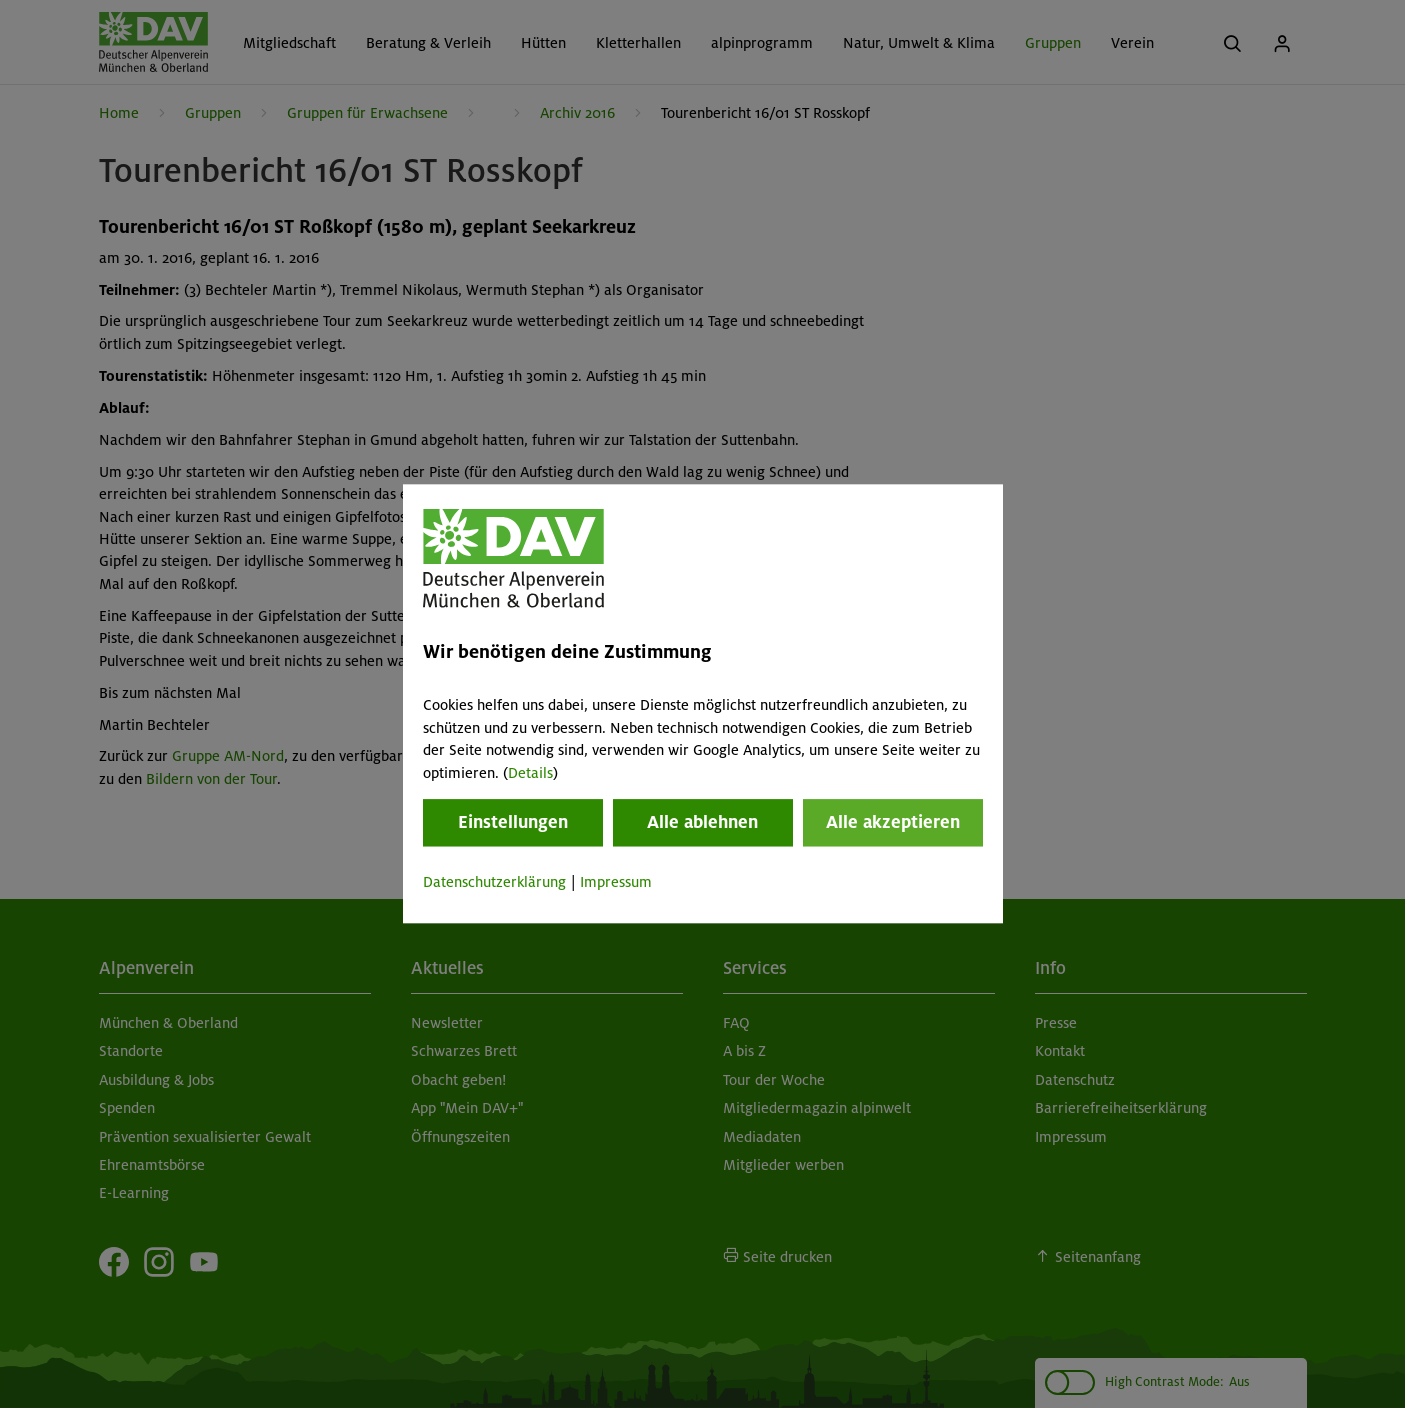 This screenshot has width=1405, height=1408. What do you see at coordinates (530, 773) in the screenshot?
I see `Details` at bounding box center [530, 773].